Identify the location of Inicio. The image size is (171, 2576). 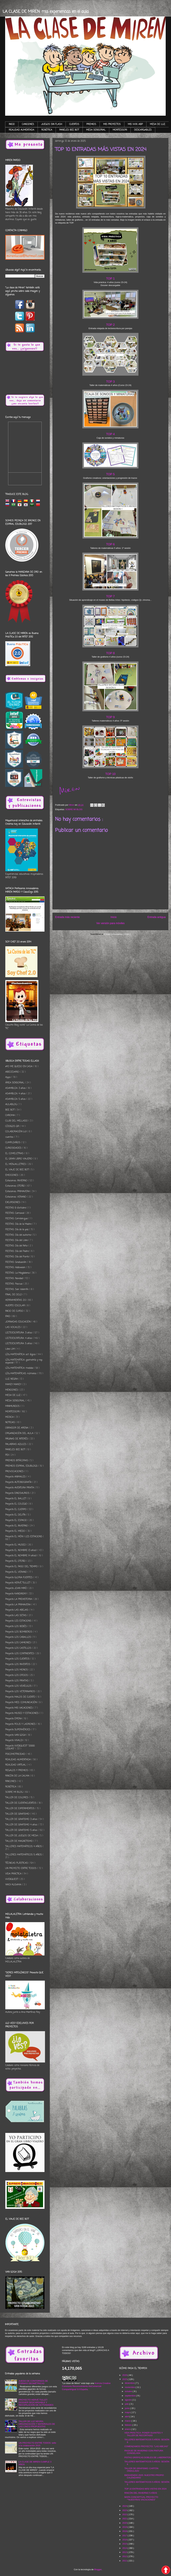
(114, 917).